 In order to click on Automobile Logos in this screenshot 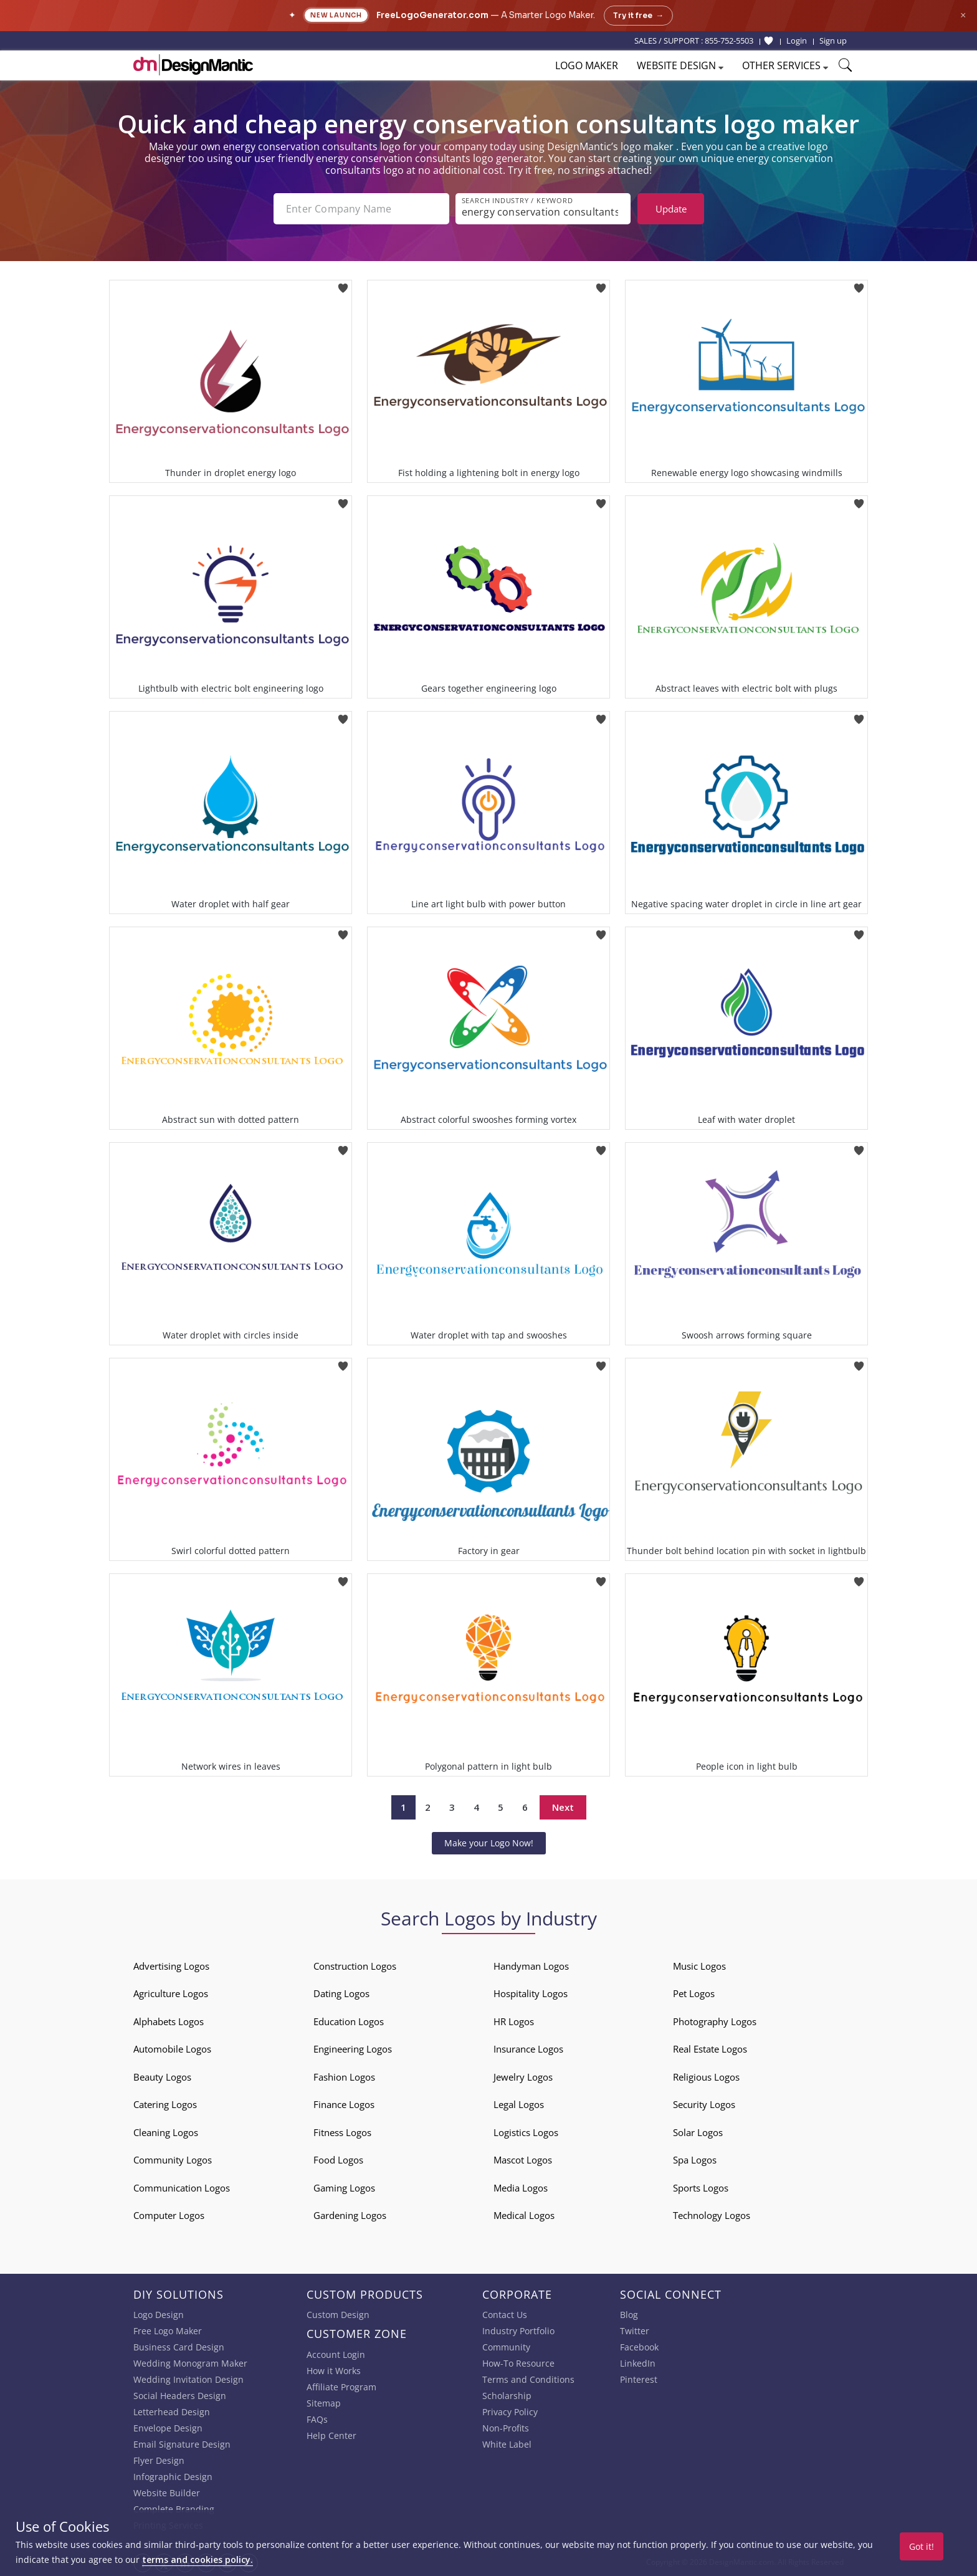, I will do `click(172, 2049)`.